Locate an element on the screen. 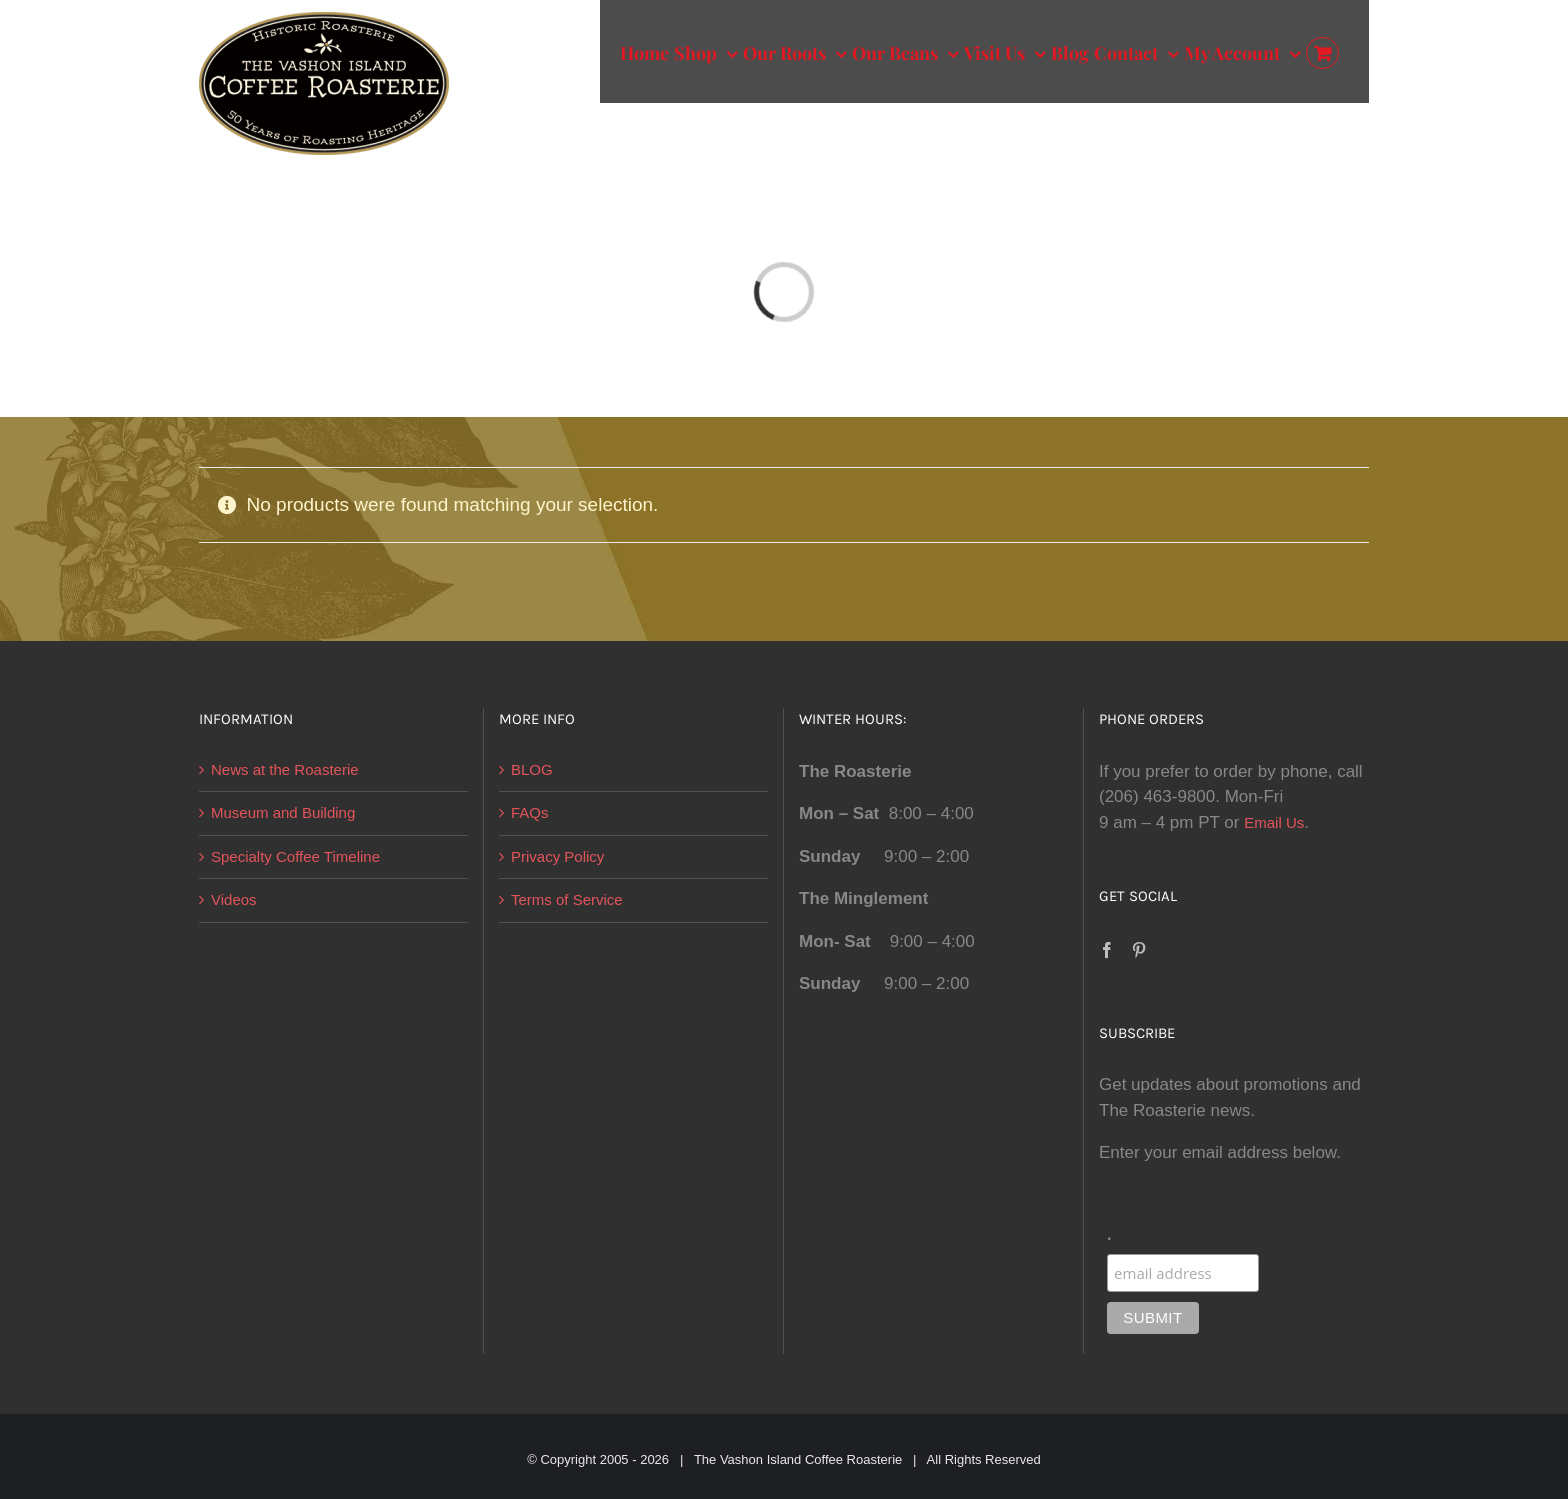 The height and width of the screenshot is (1499, 1568). Privacy Policy is located at coordinates (557, 856).